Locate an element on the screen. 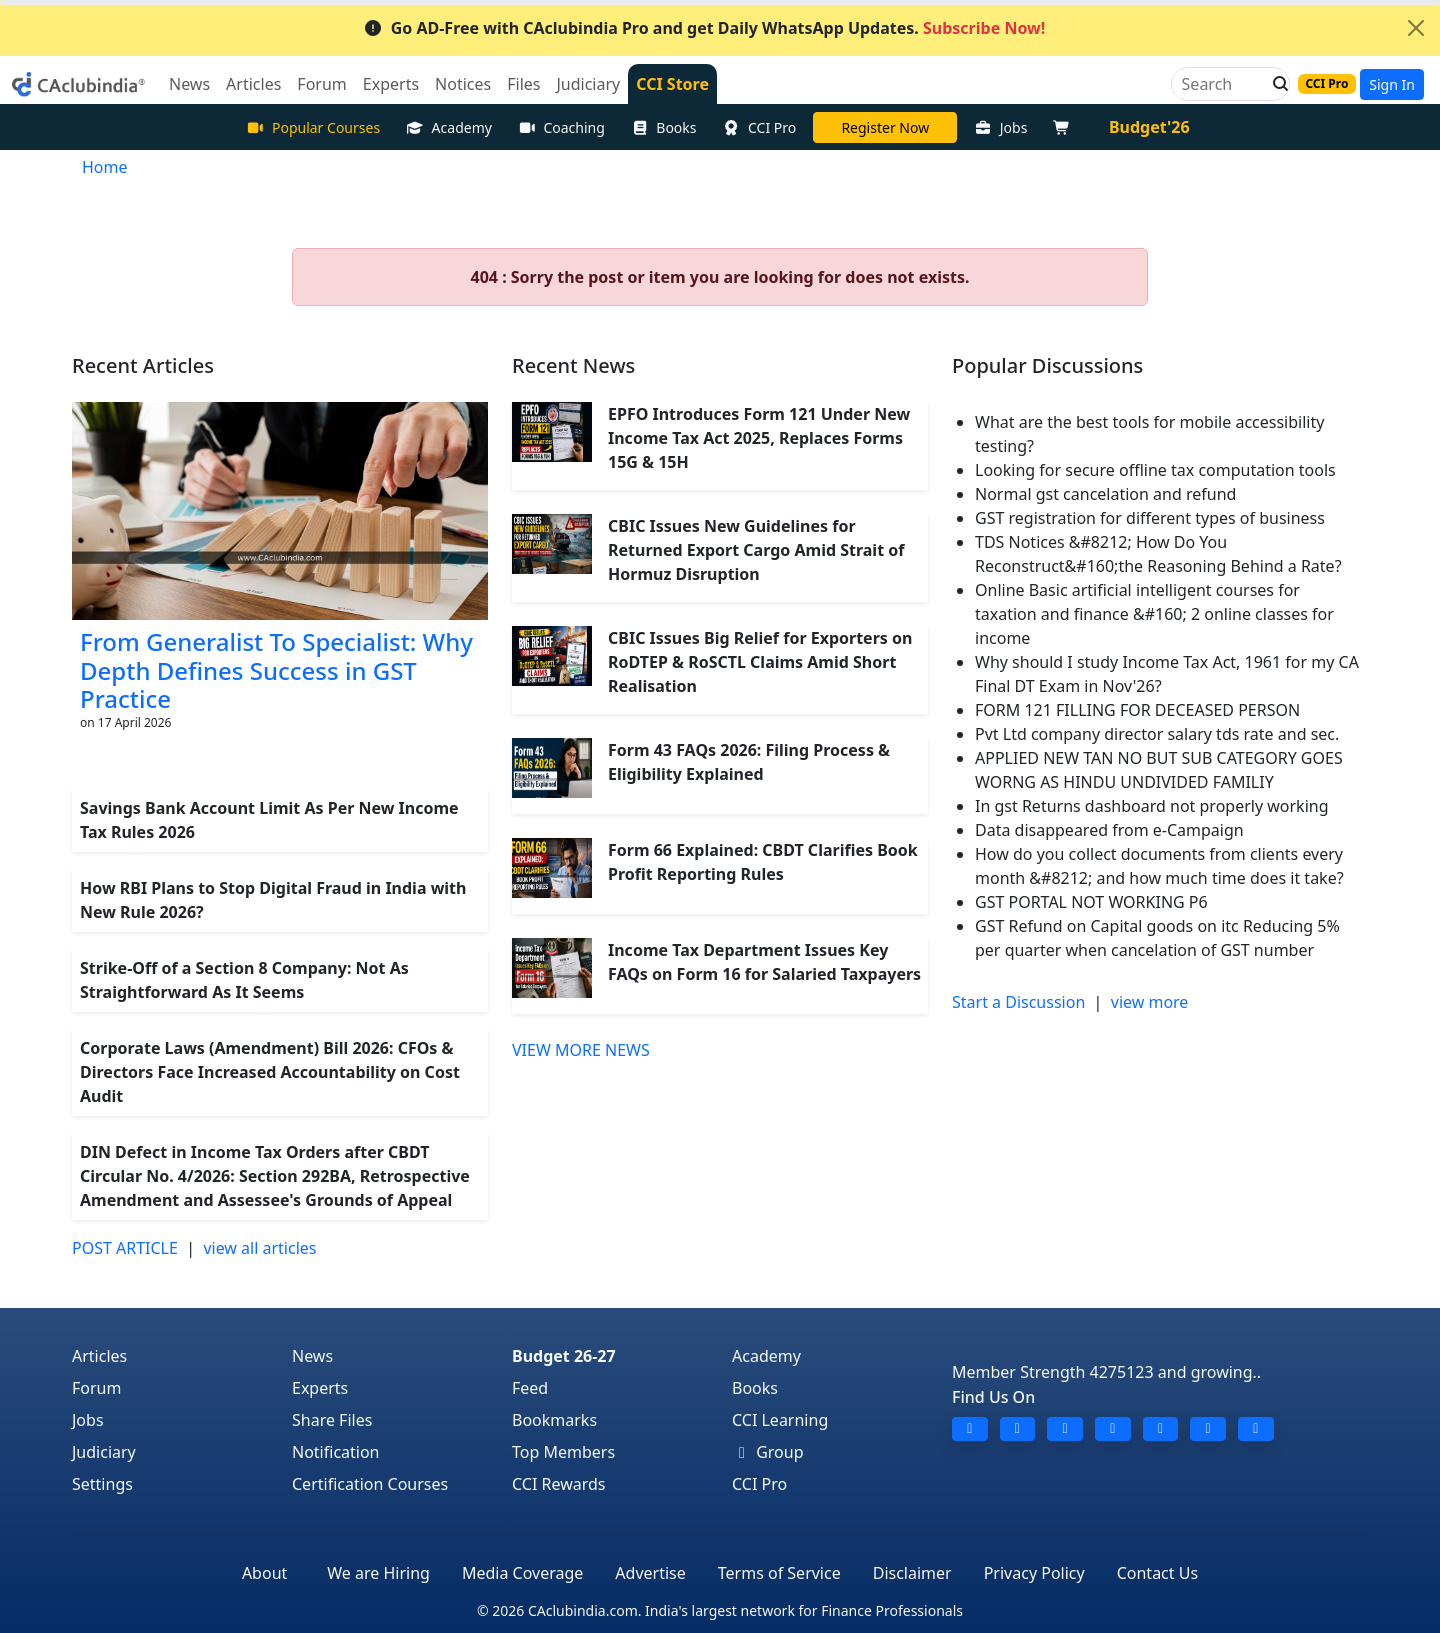  Jobs is located at coordinates (1000, 127).